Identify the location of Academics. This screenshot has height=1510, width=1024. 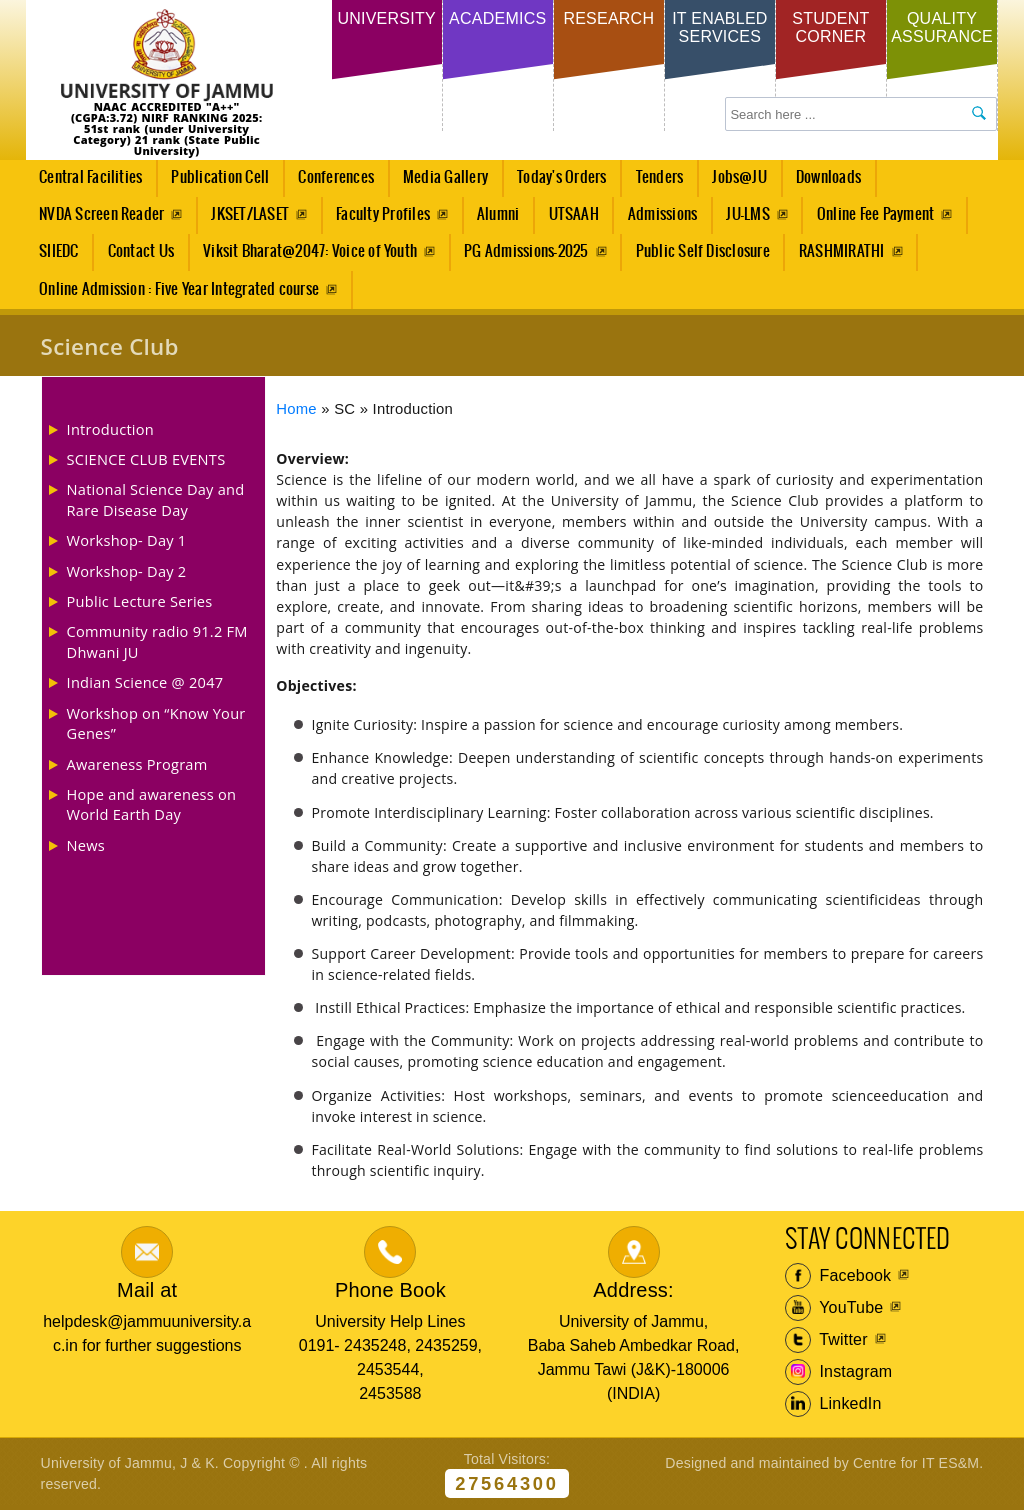
(497, 18).